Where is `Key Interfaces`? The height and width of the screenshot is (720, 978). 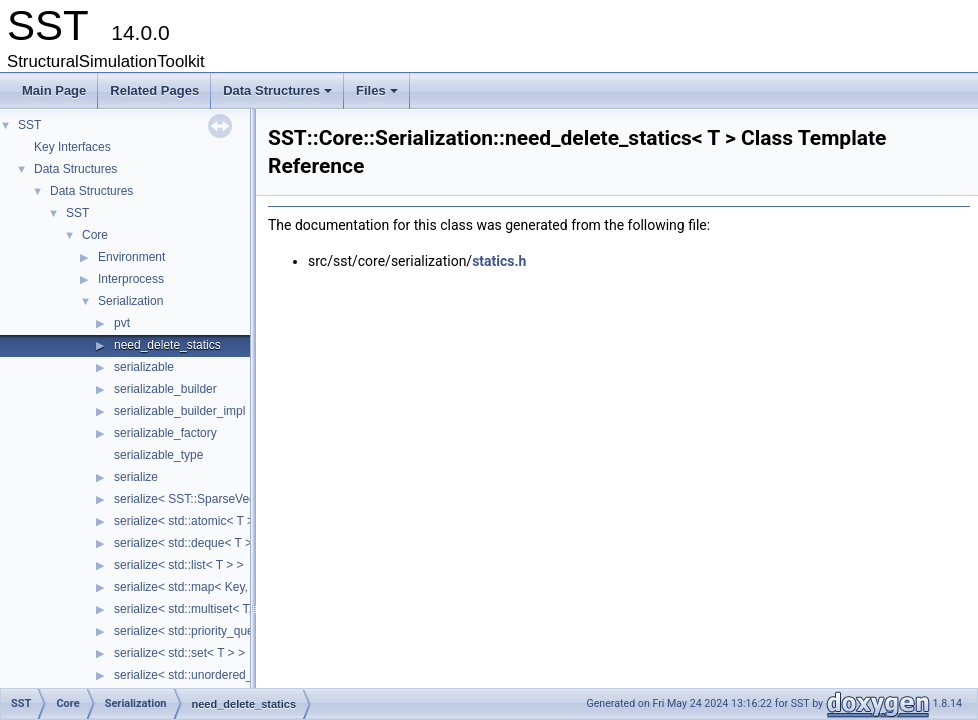 Key Interfaces is located at coordinates (72, 147).